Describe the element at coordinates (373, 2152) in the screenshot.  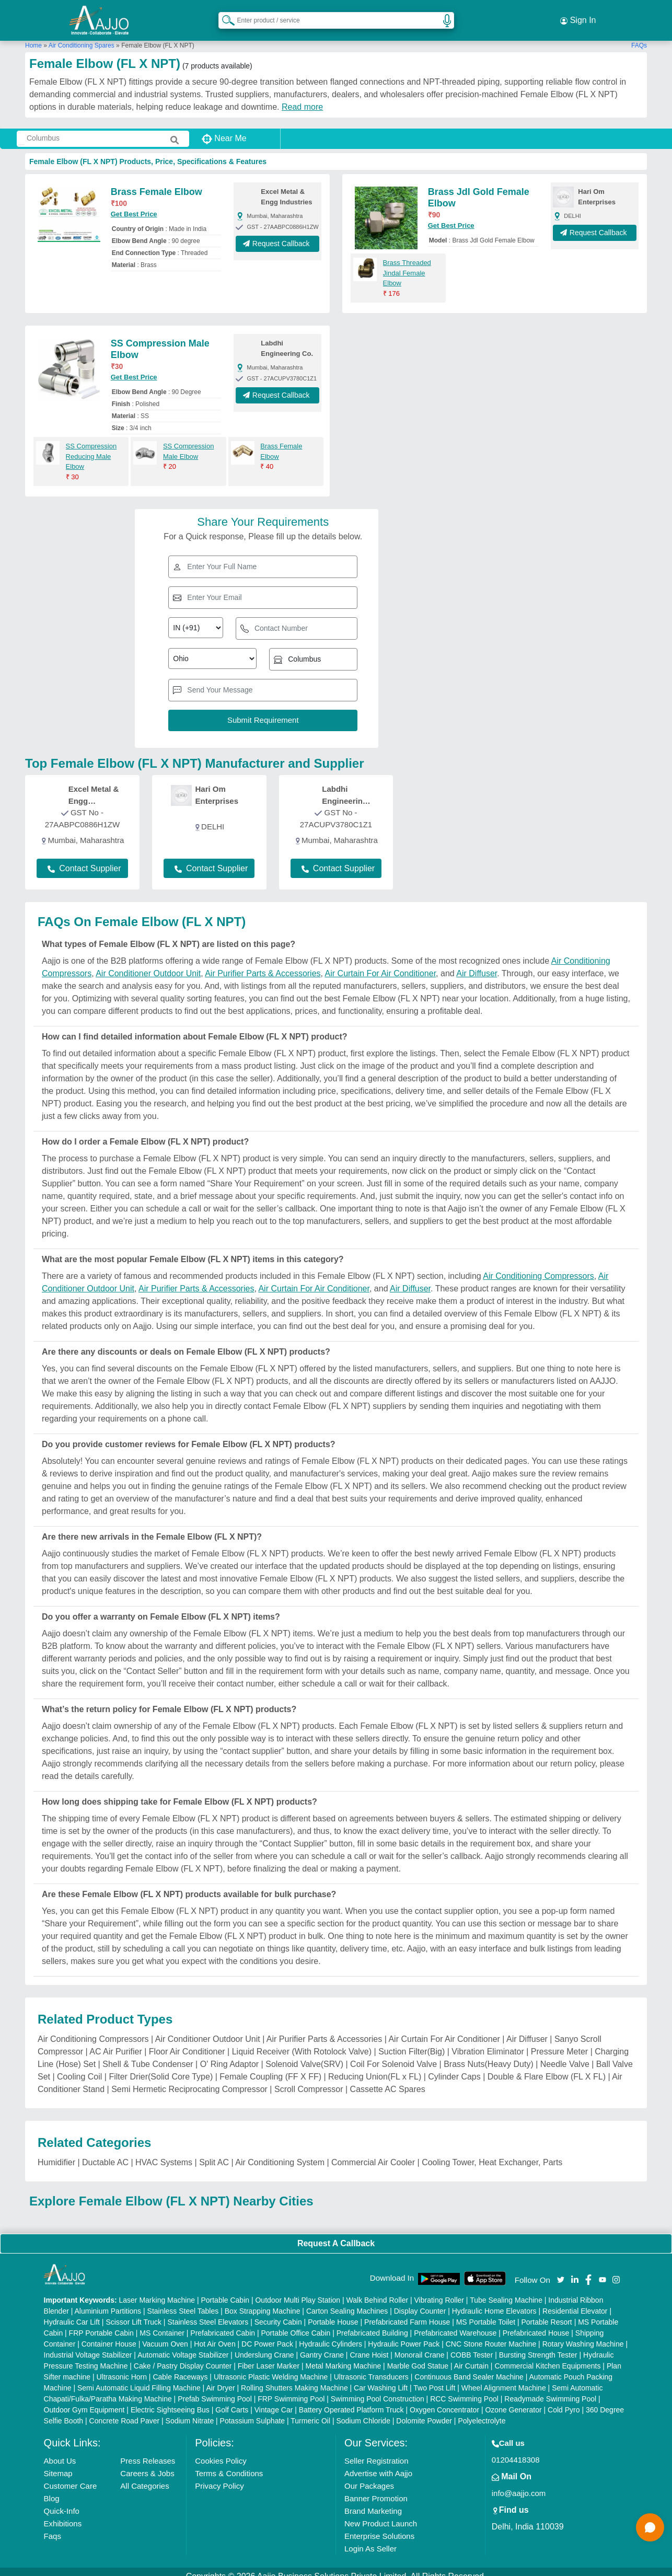
I see `Commercial Air Cooler` at that location.